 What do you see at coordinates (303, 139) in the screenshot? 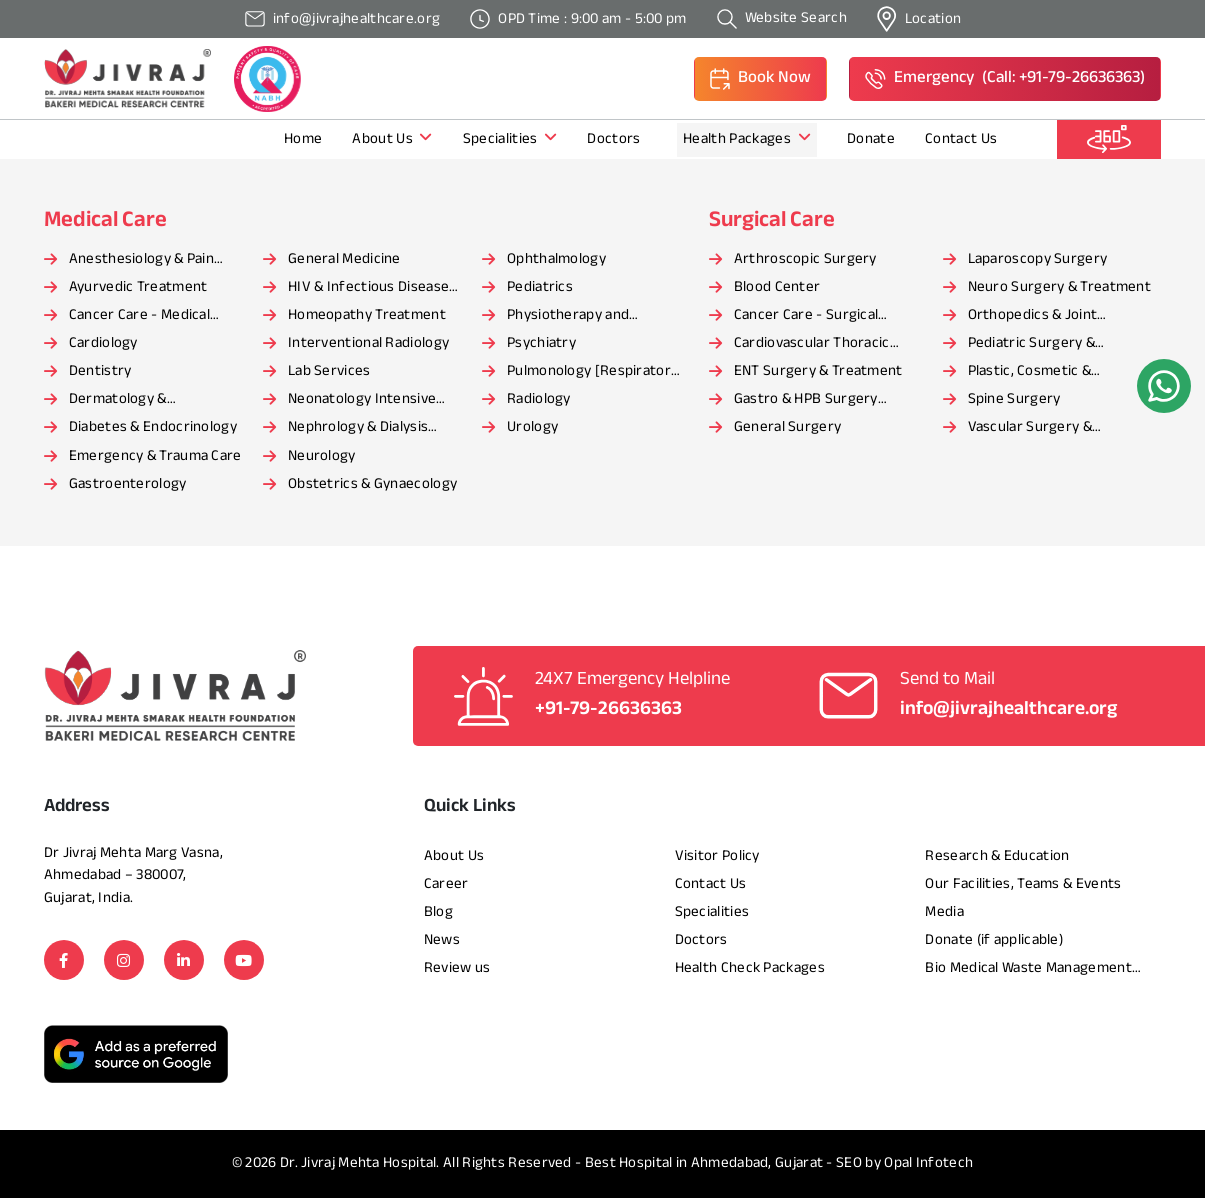
I see `Home` at bounding box center [303, 139].